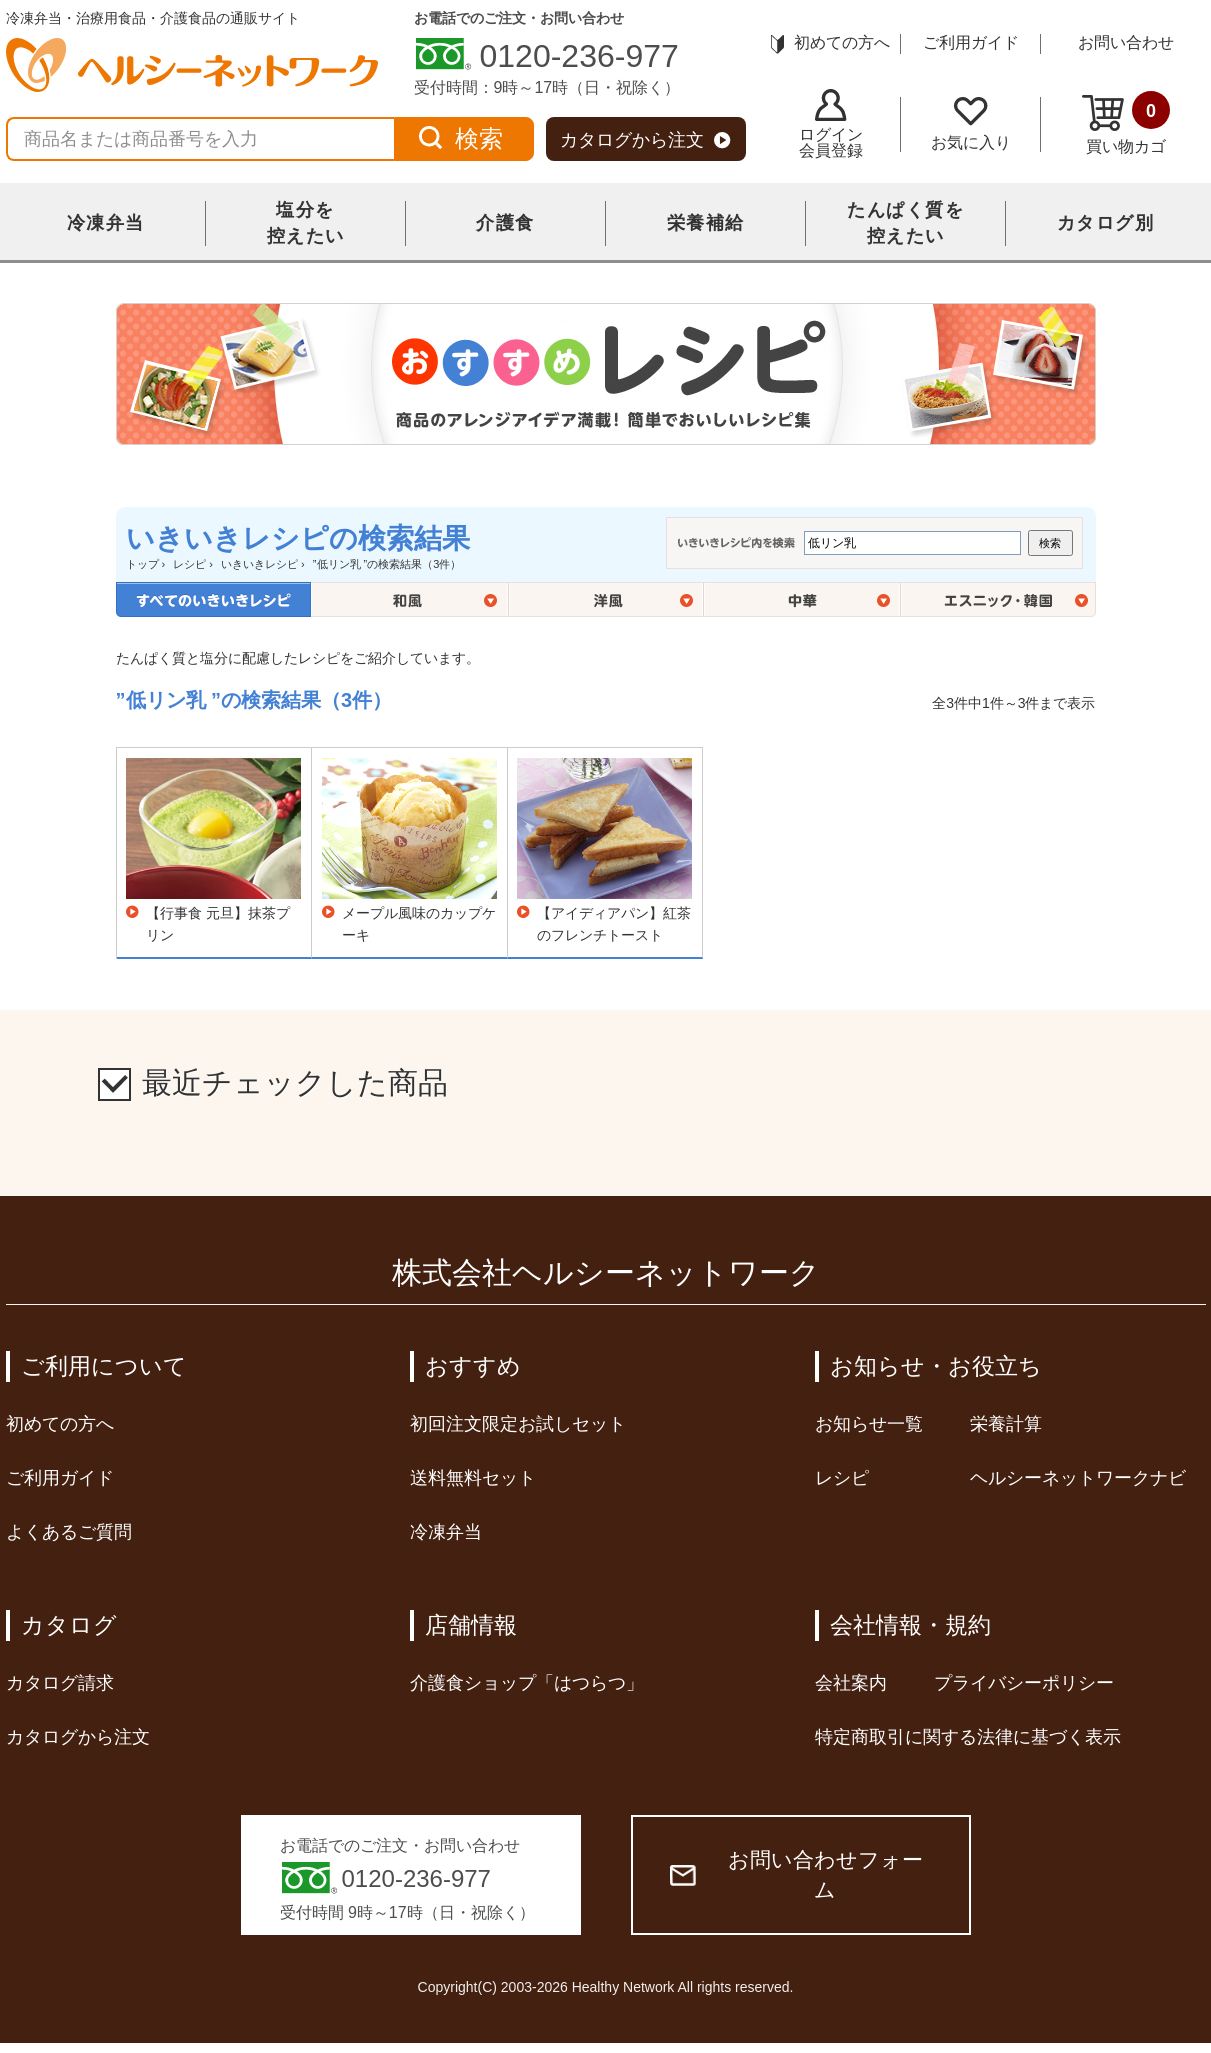 The height and width of the screenshot is (2053, 1211). Describe the element at coordinates (1006, 1424) in the screenshot. I see `栄養計算` at that location.